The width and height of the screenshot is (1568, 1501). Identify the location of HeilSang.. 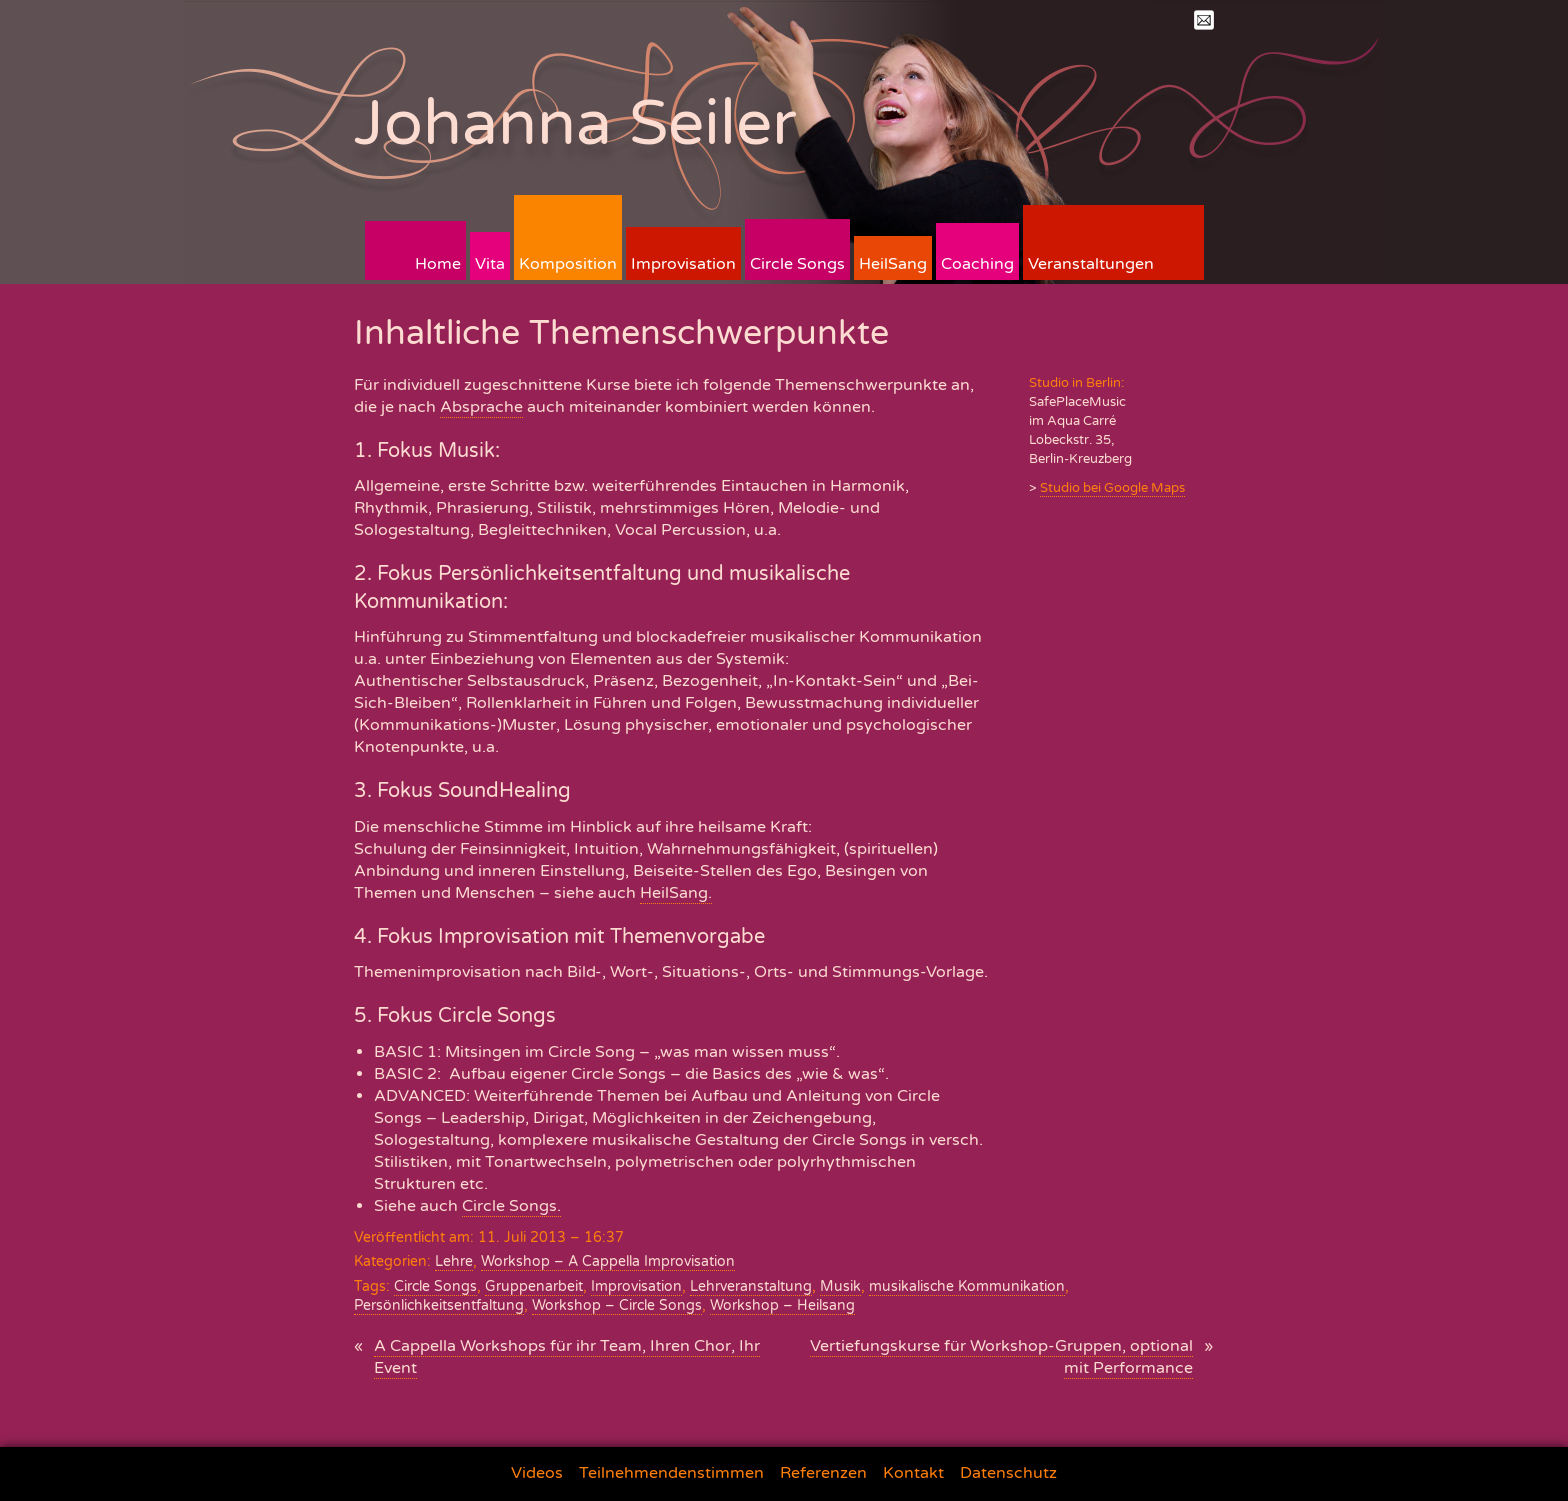
(676, 893).